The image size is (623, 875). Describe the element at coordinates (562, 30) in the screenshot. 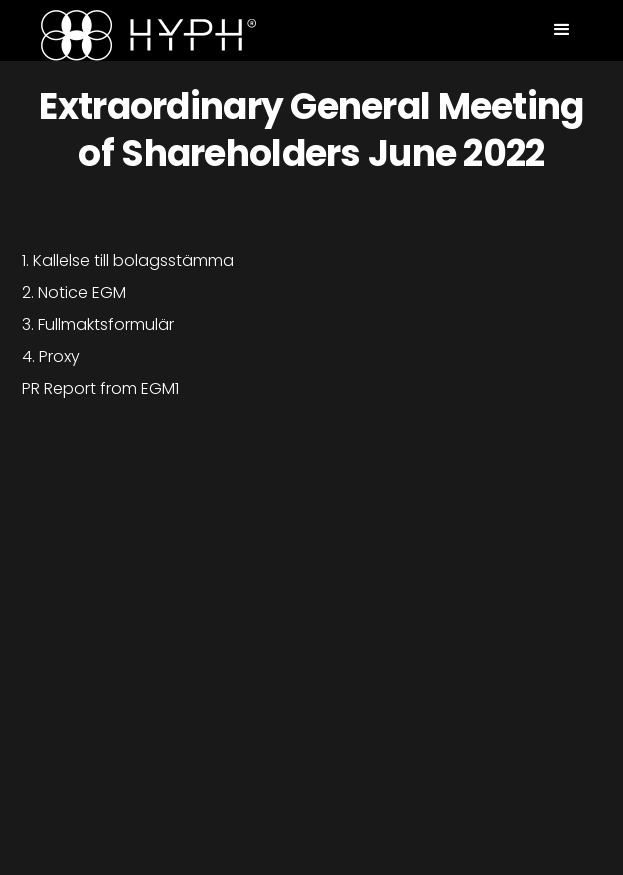

I see `[button]` at that location.